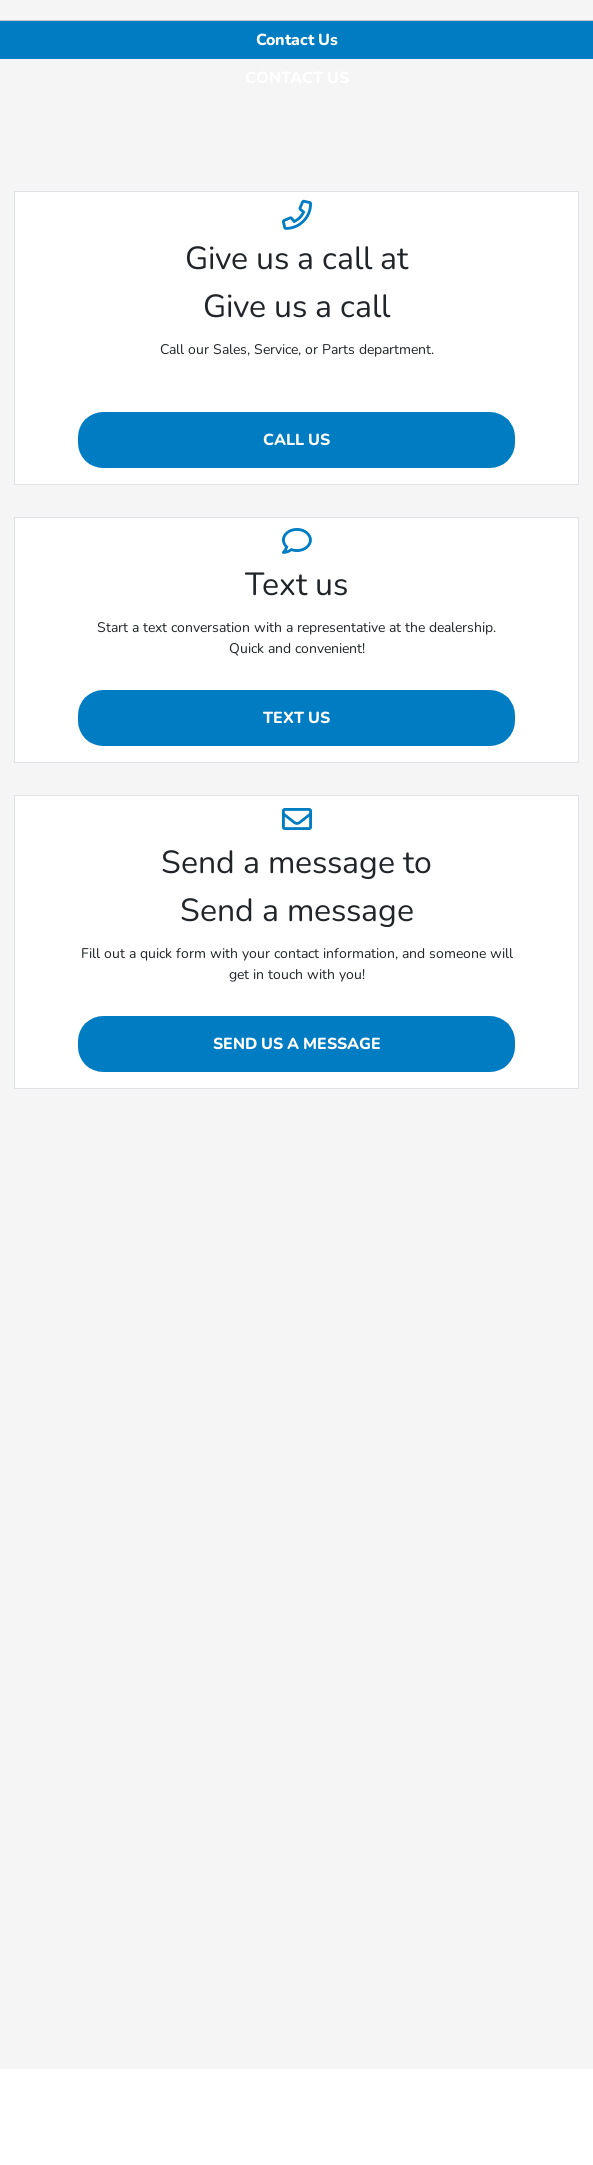  I want to click on Text us, so click(296, 718).